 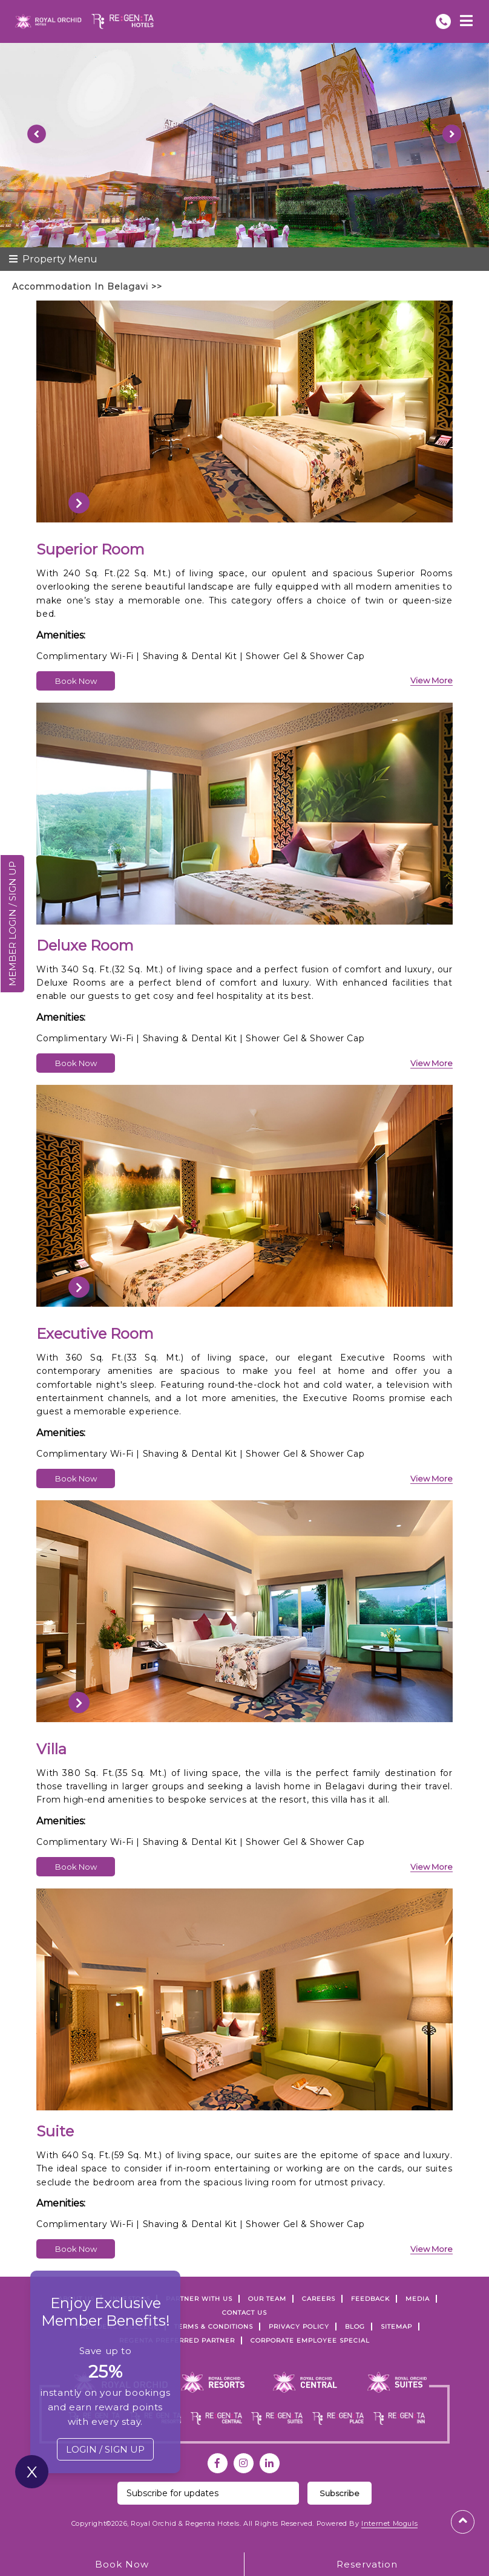 I want to click on PRIVACY POLICY, so click(x=299, y=2326).